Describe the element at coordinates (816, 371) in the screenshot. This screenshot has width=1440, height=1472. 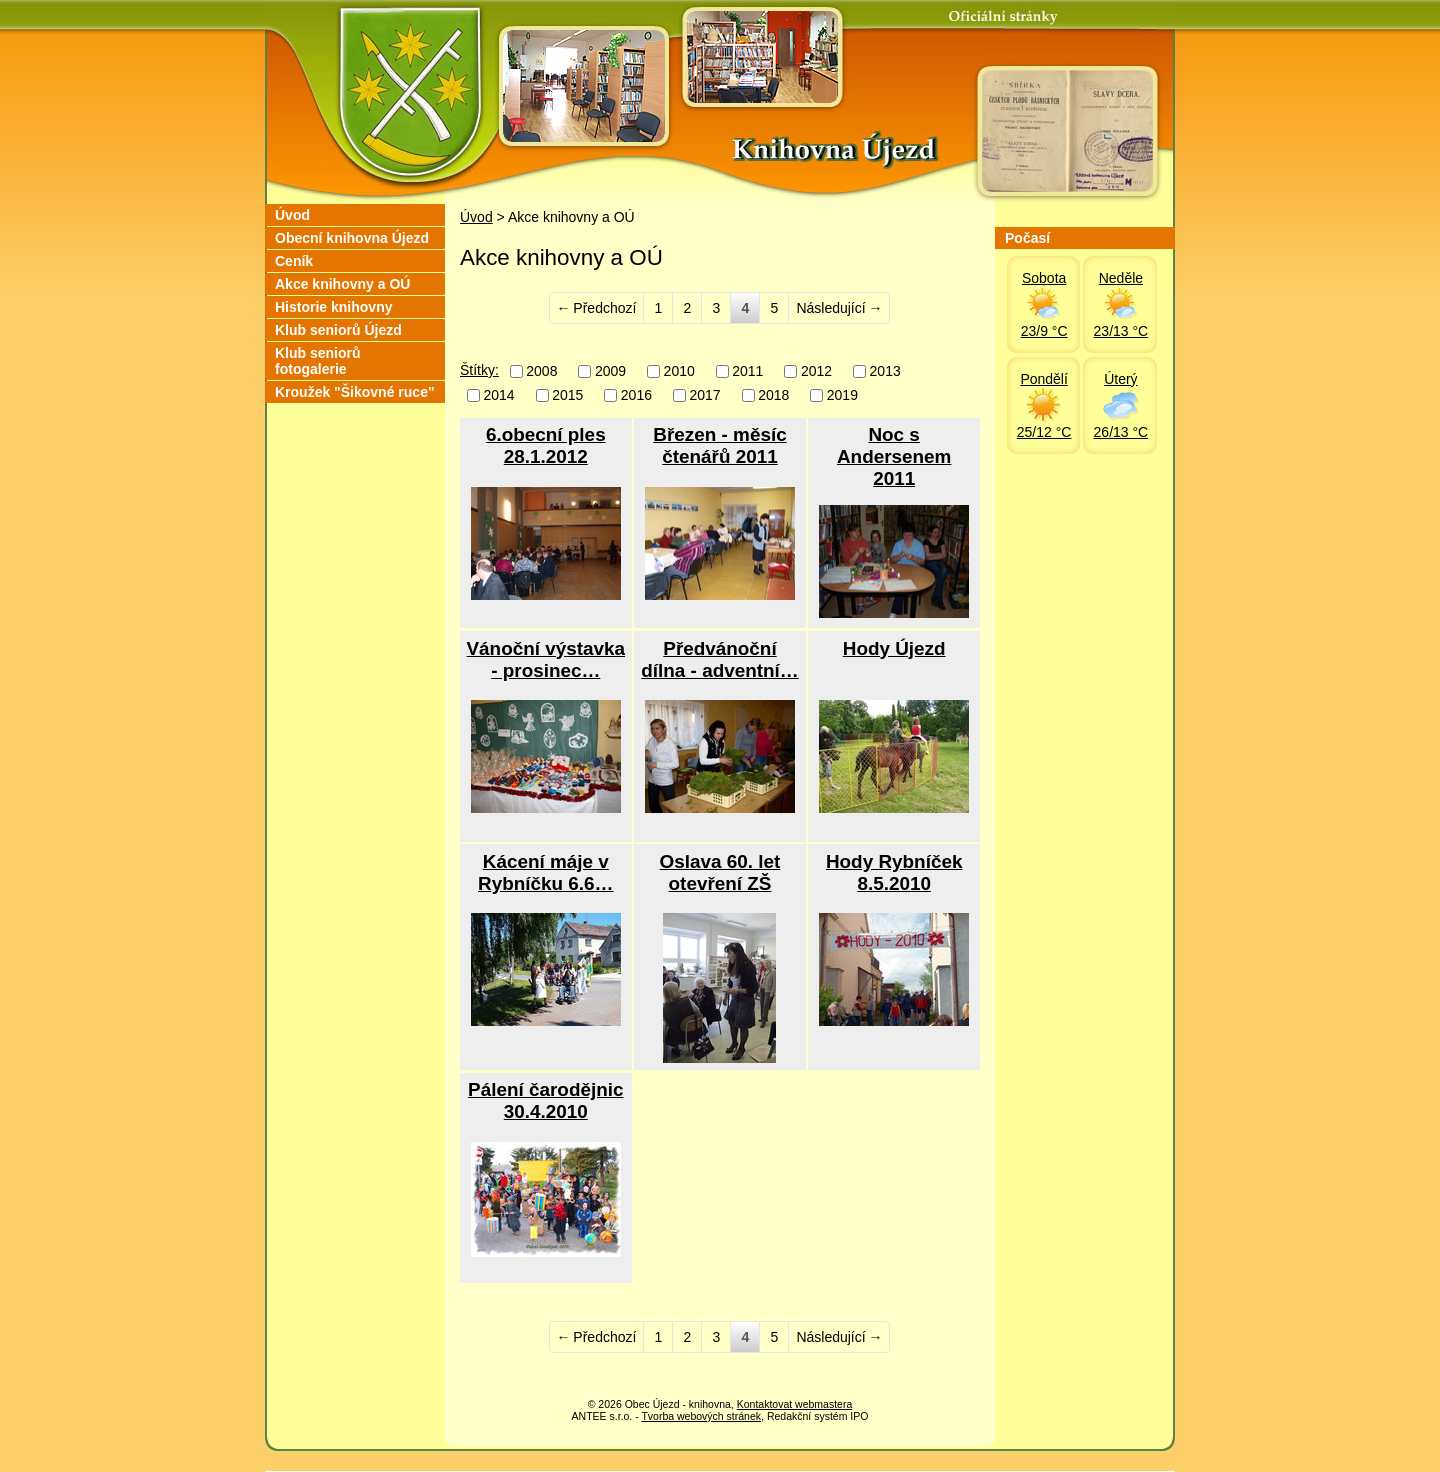
I see `2012` at that location.